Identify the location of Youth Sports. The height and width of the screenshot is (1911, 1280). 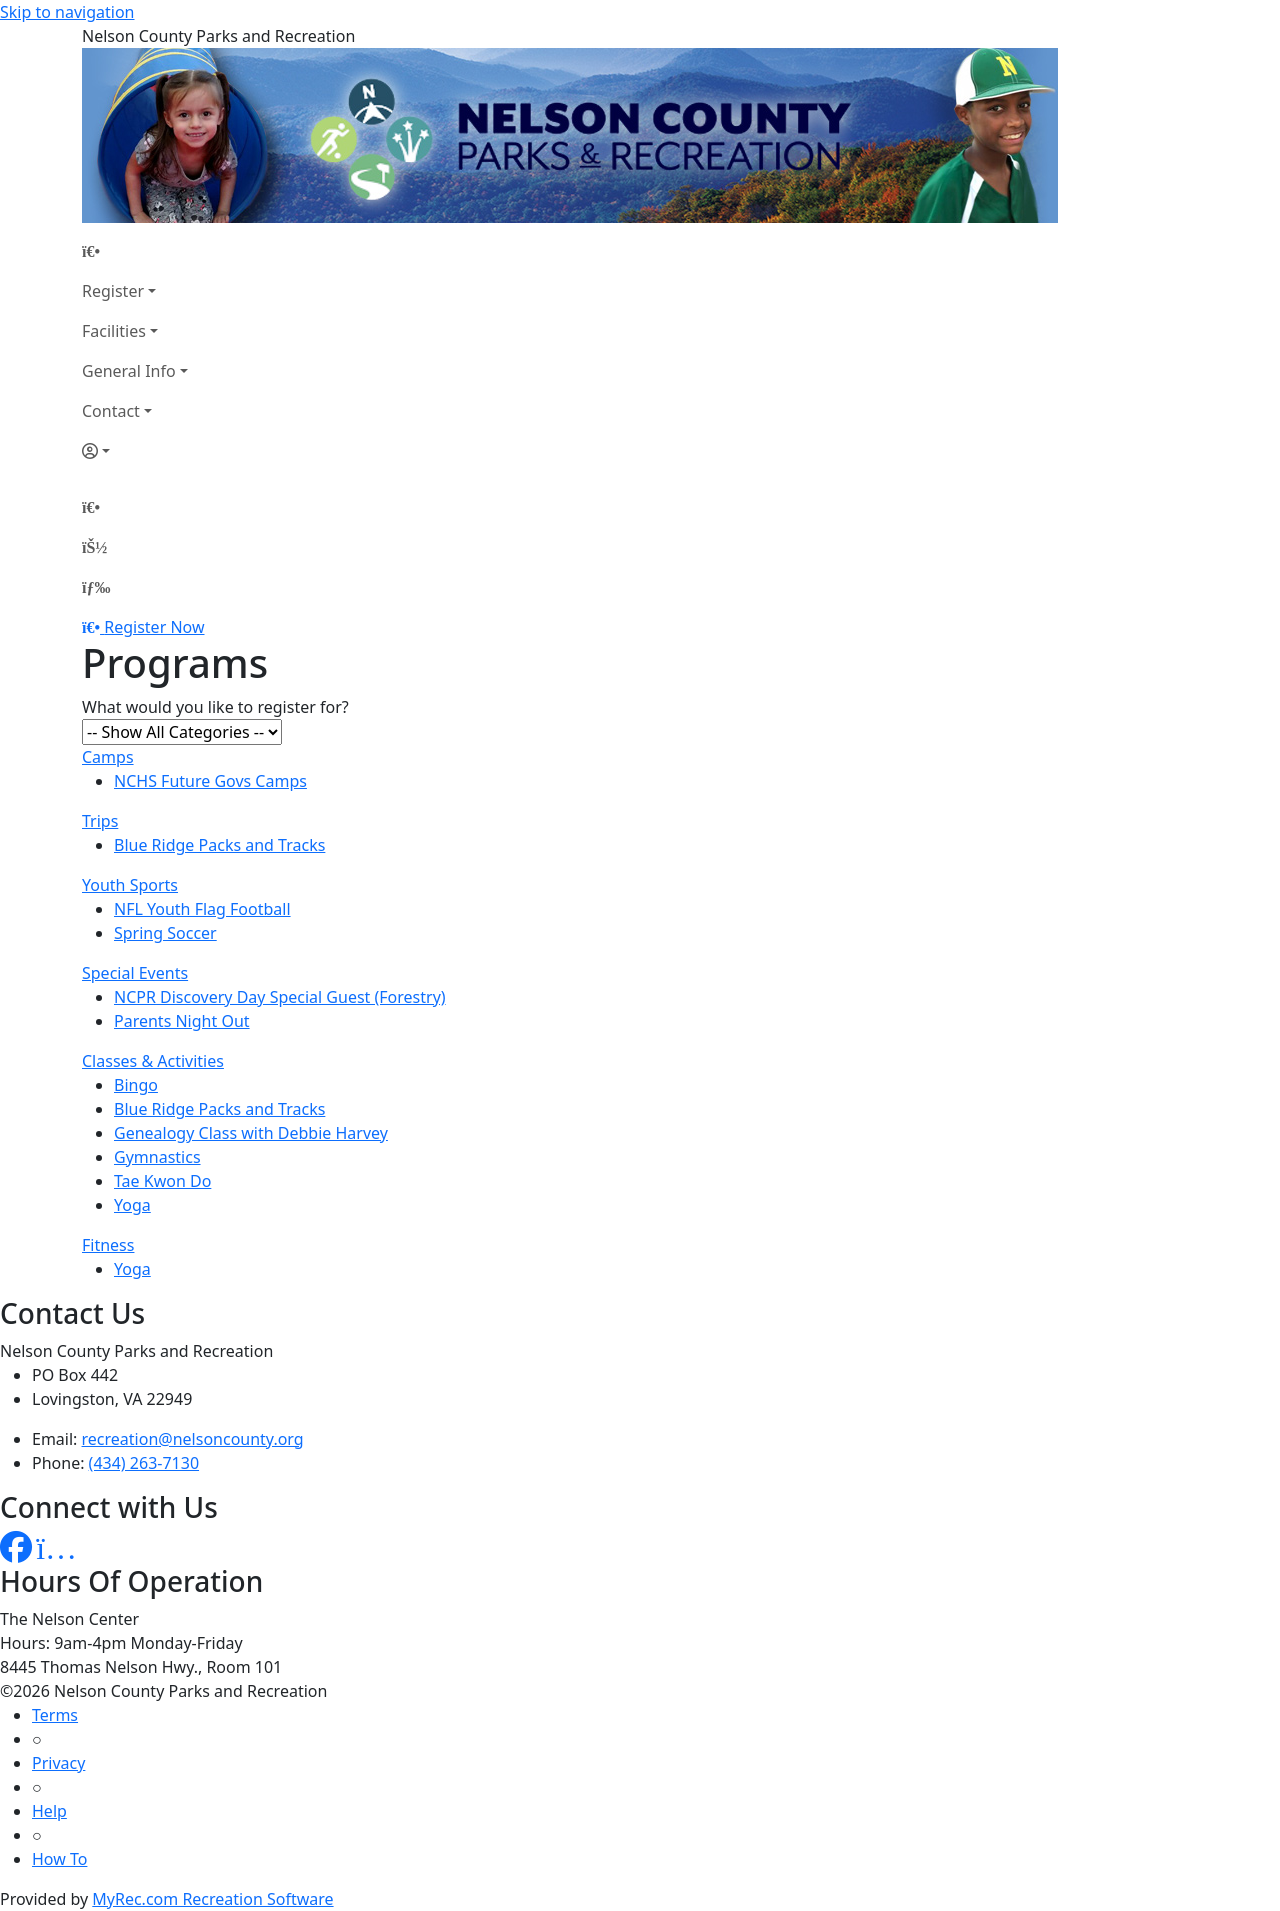
(130, 885).